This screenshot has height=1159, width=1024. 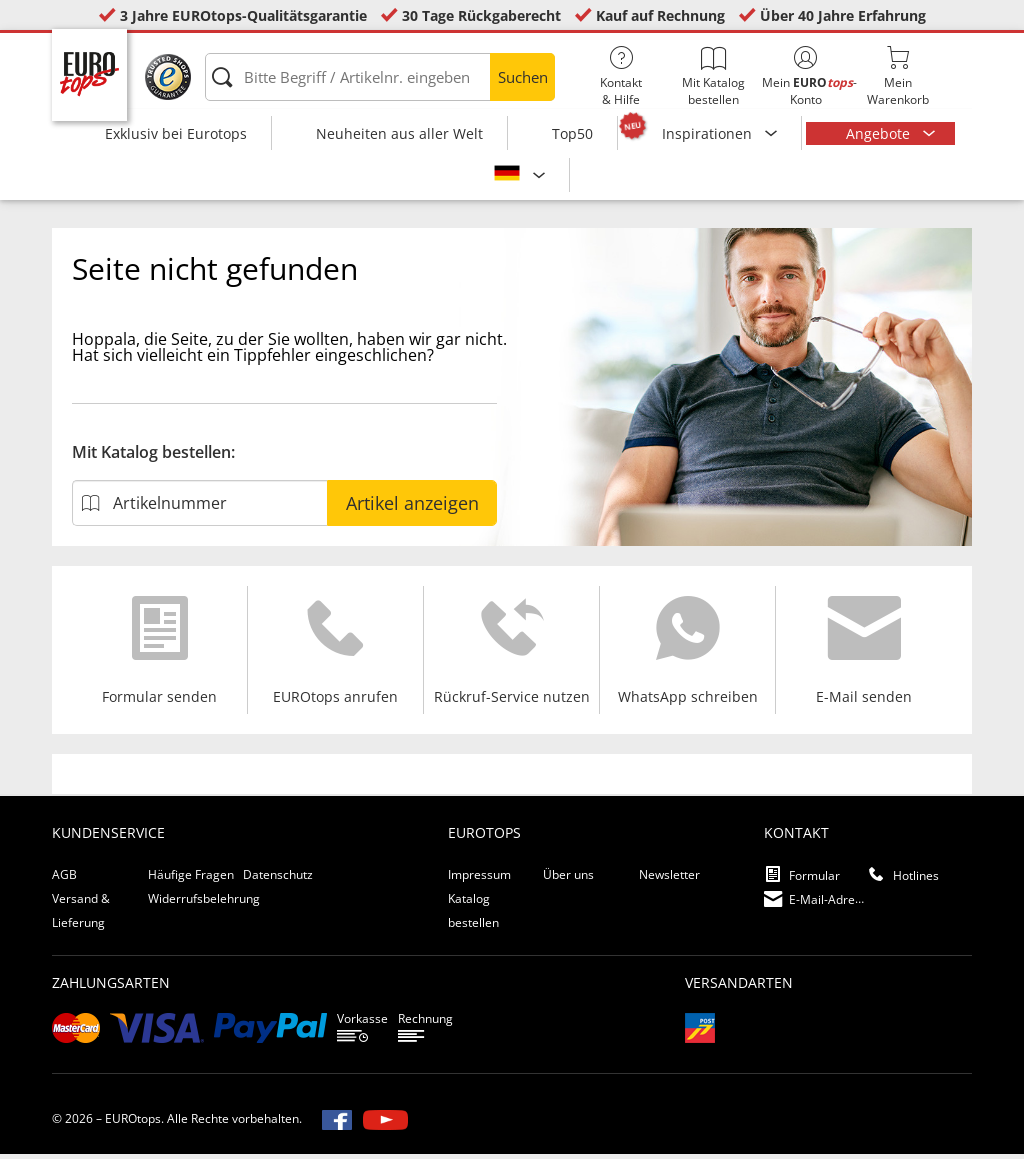 I want to click on Exklusiv bei Eurotops, so click(x=176, y=133).